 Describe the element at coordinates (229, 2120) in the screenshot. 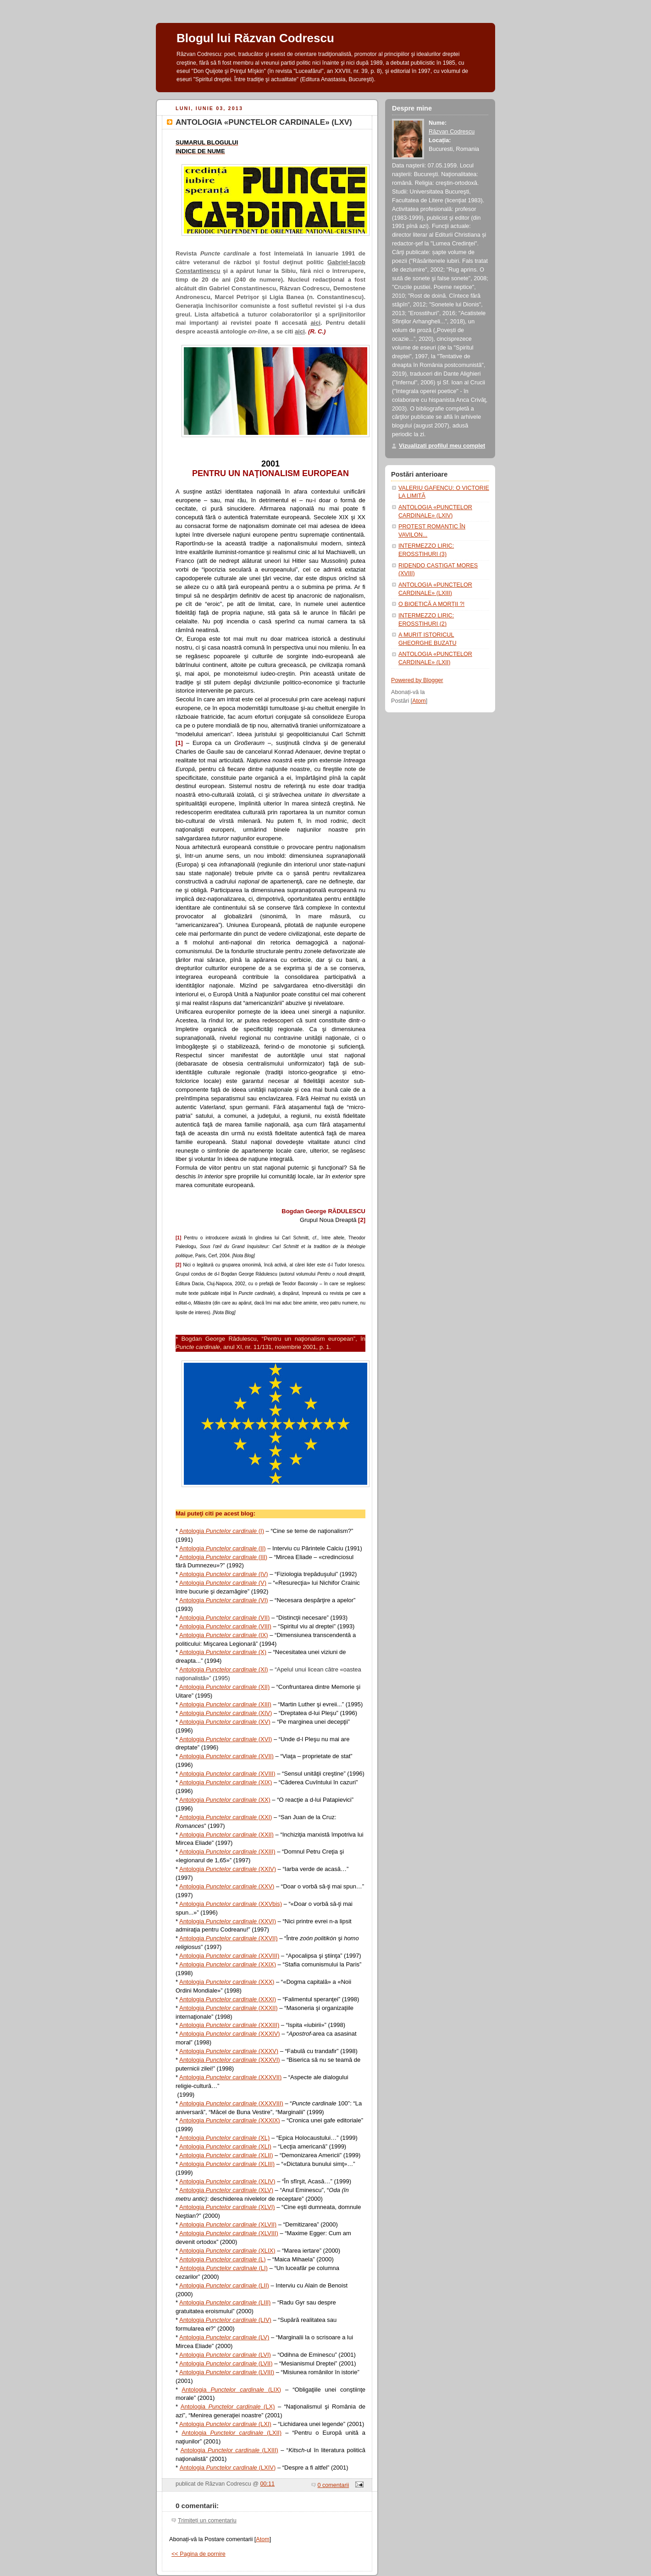

I see `Antologia (XXXIX)` at that location.